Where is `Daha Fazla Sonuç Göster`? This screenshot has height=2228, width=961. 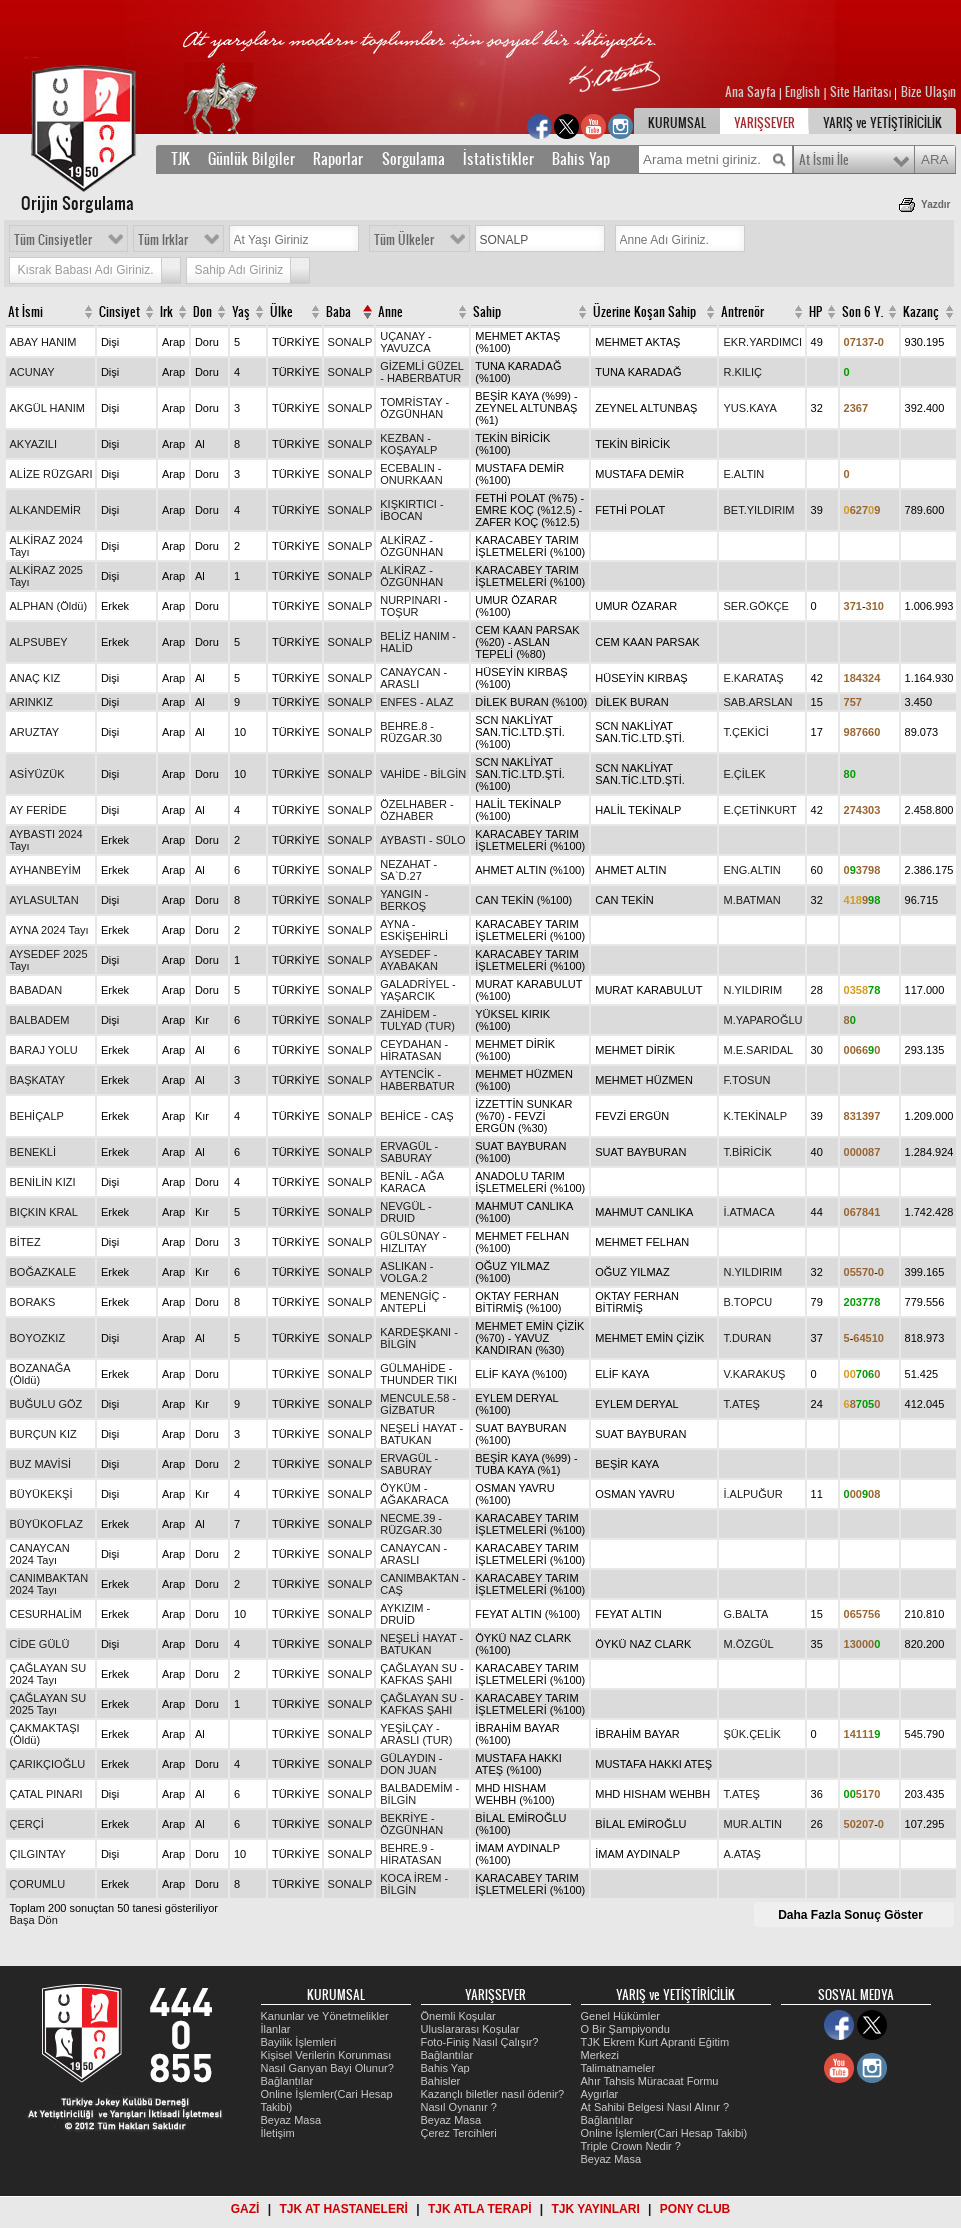 Daha Fazla Sonuç Göster is located at coordinates (850, 1915).